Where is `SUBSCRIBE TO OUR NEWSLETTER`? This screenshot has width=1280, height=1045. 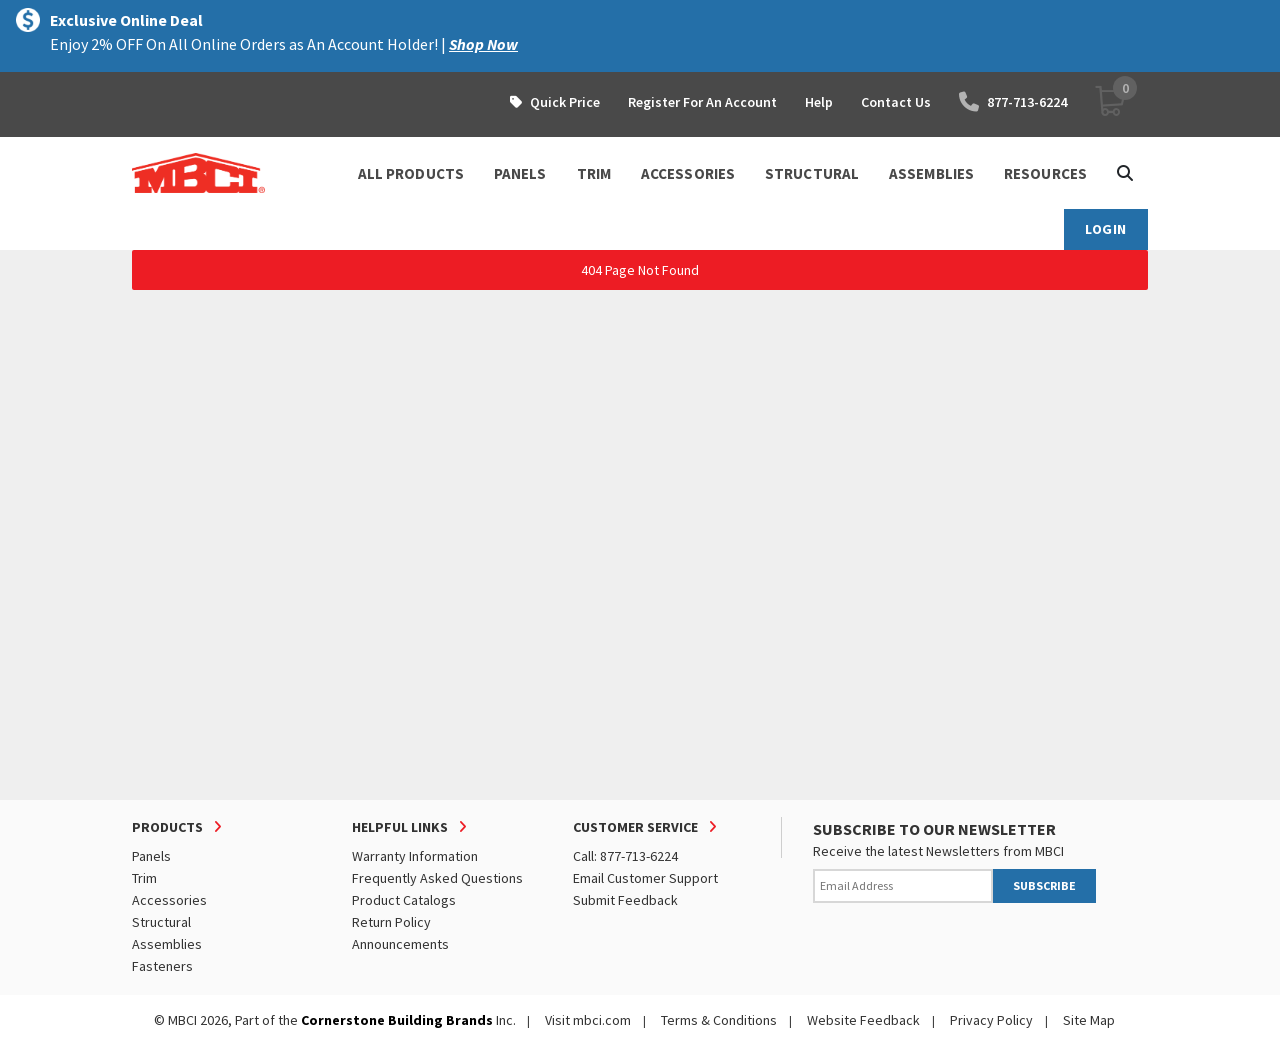 SUBSCRIBE TO OUR NEWSLETTER is located at coordinates (934, 829).